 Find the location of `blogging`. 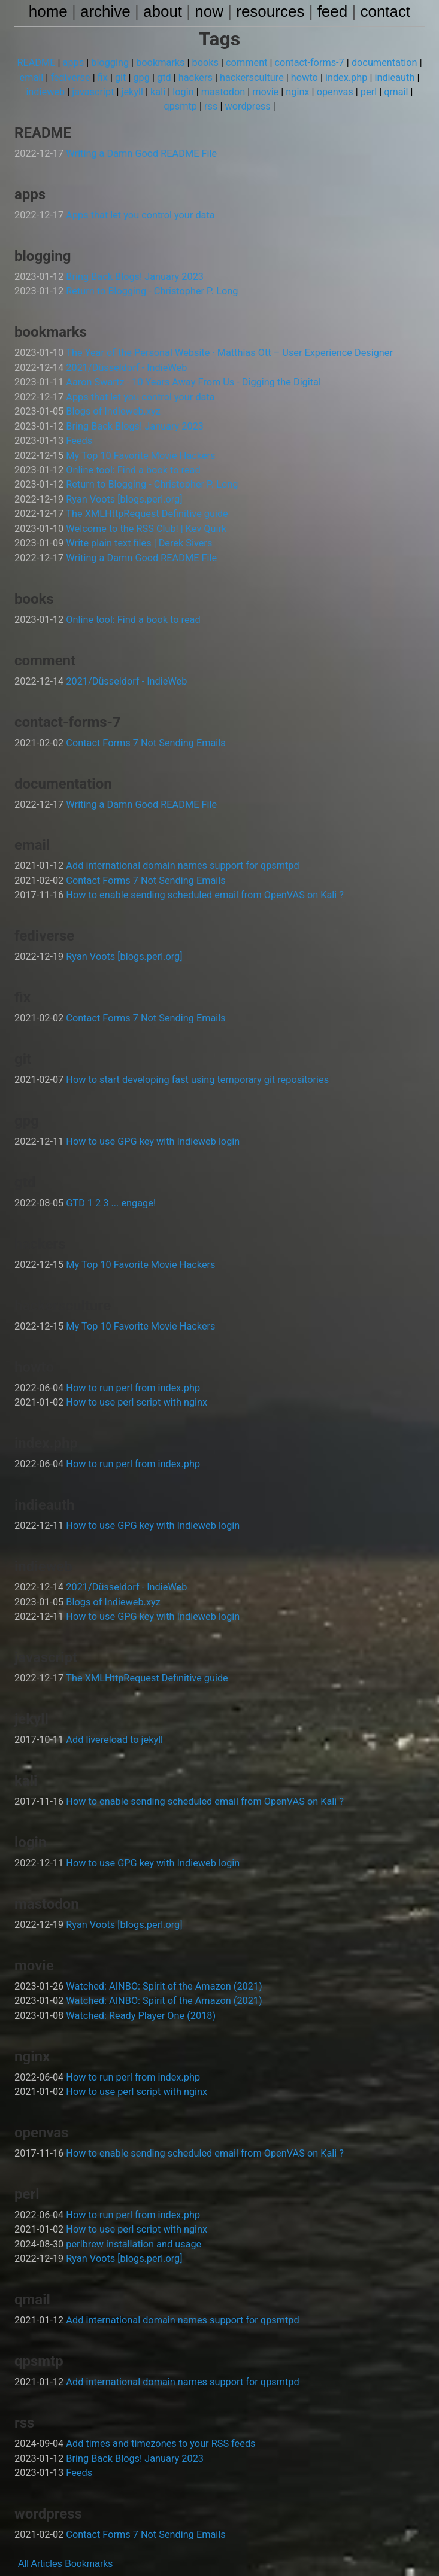

blogging is located at coordinates (112, 63).